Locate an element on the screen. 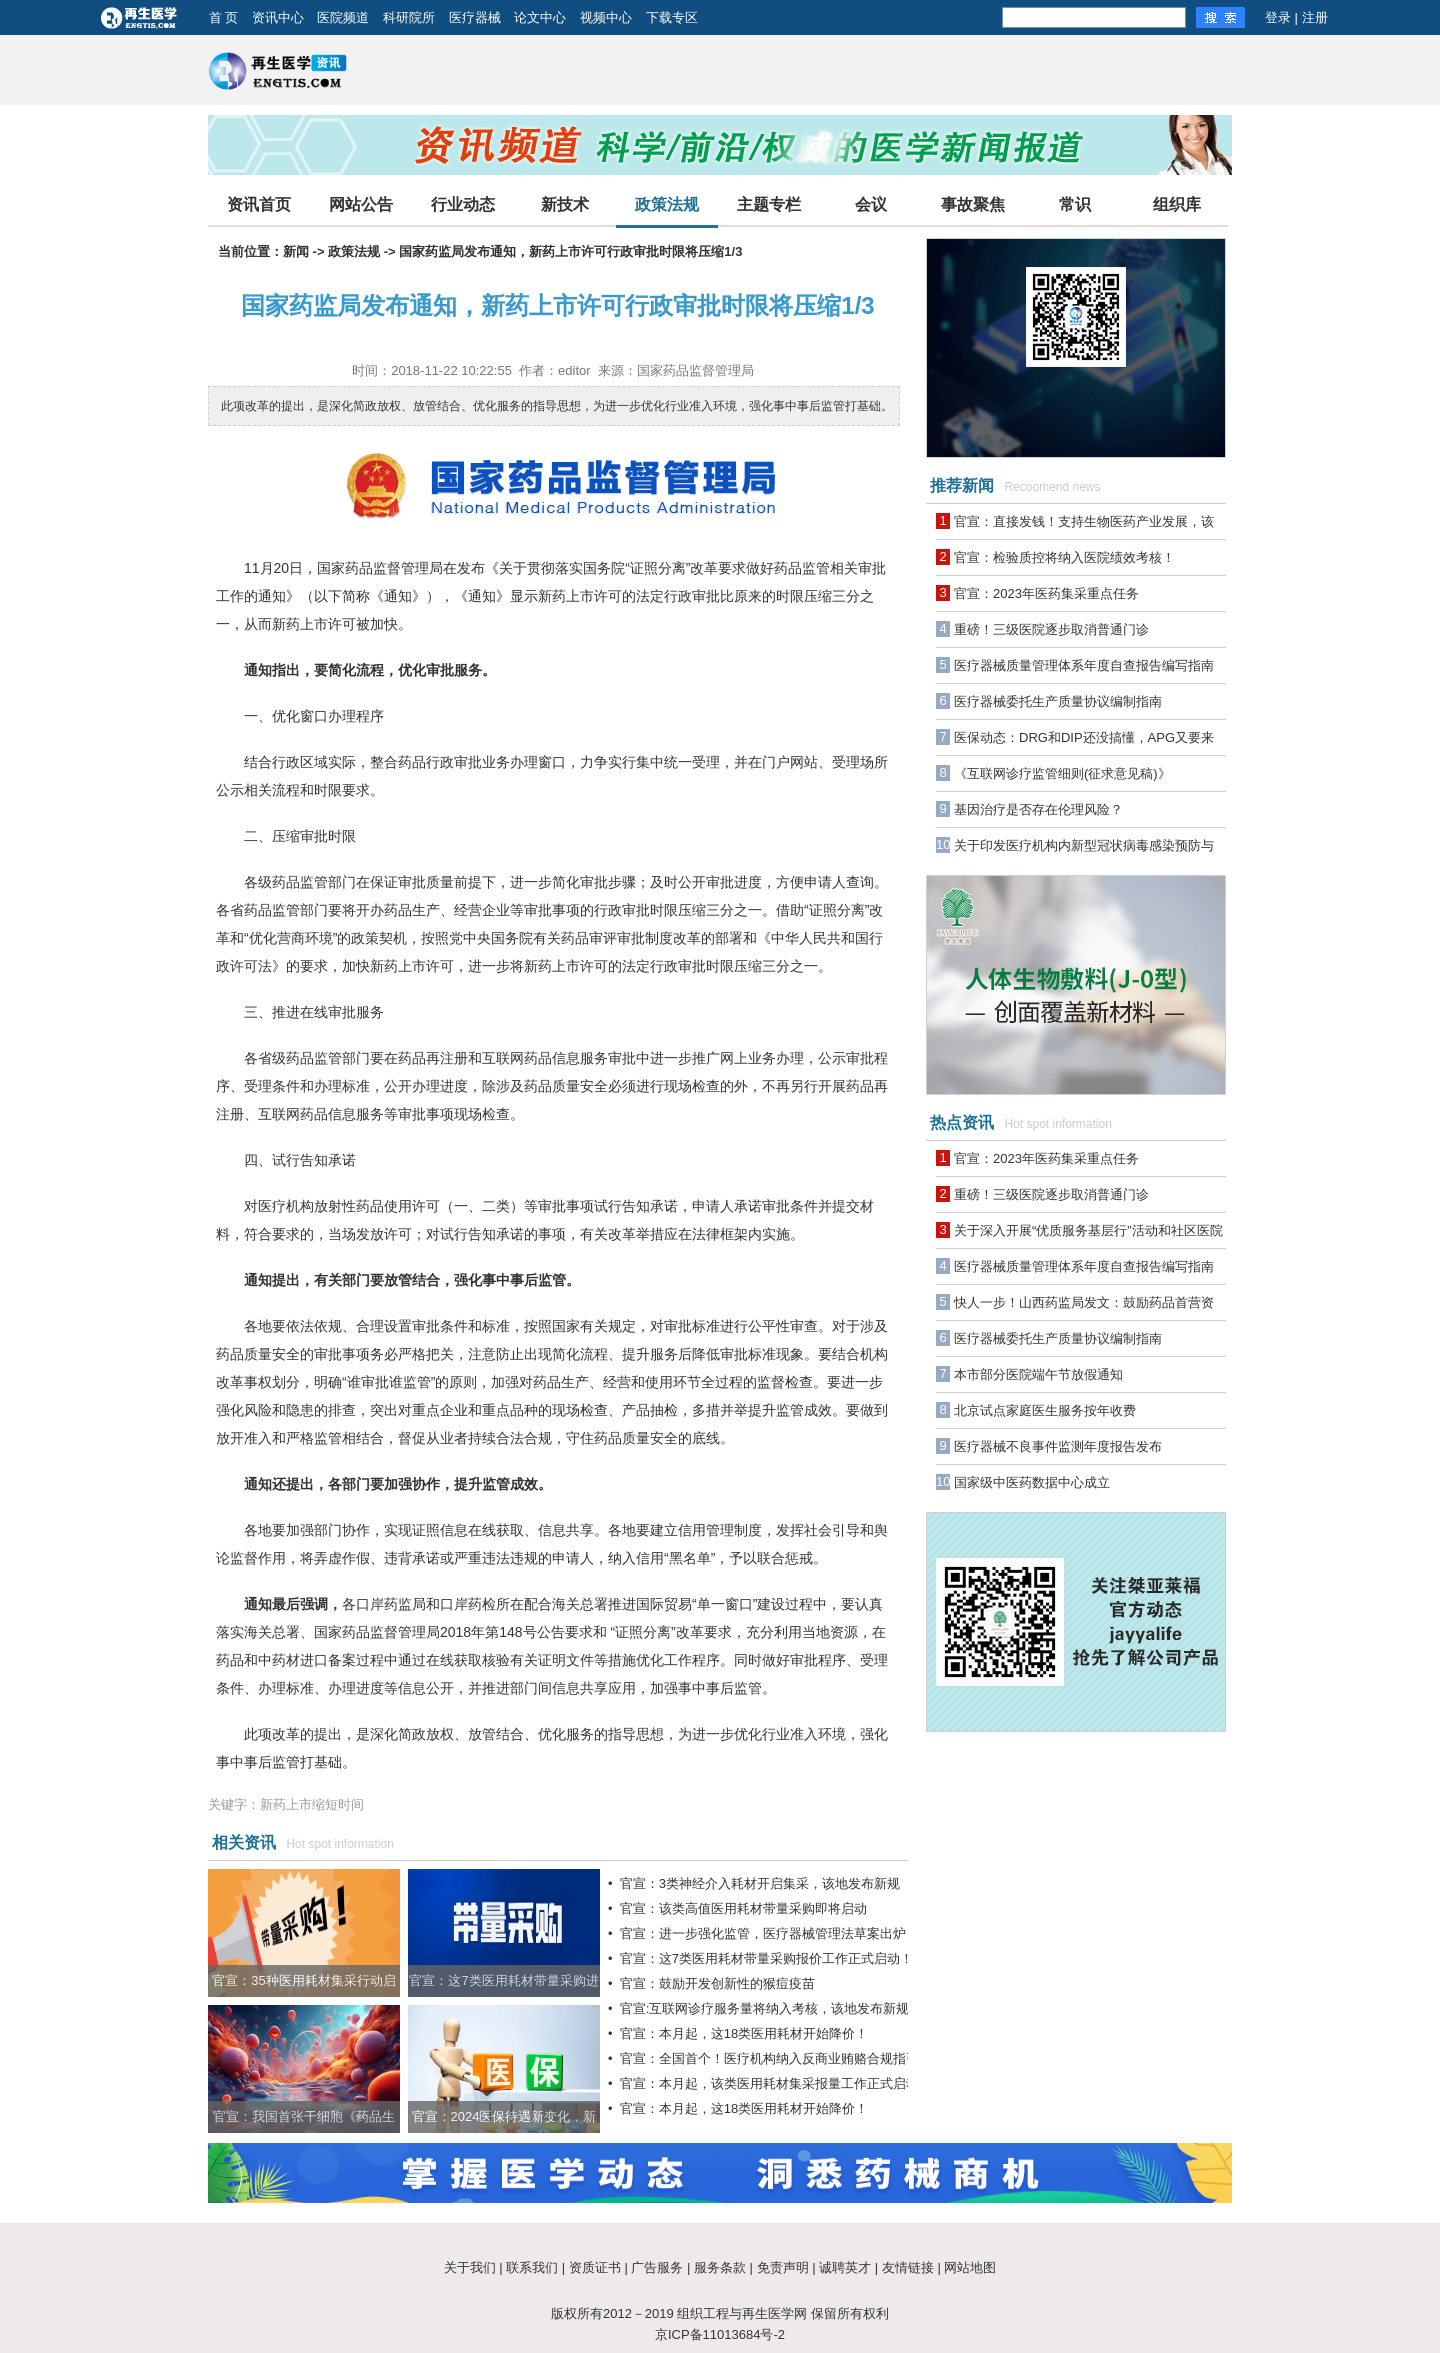  官宣:互联网诊疗服务量将纳入考核，该地发布新规！ is located at coordinates (771, 2008).